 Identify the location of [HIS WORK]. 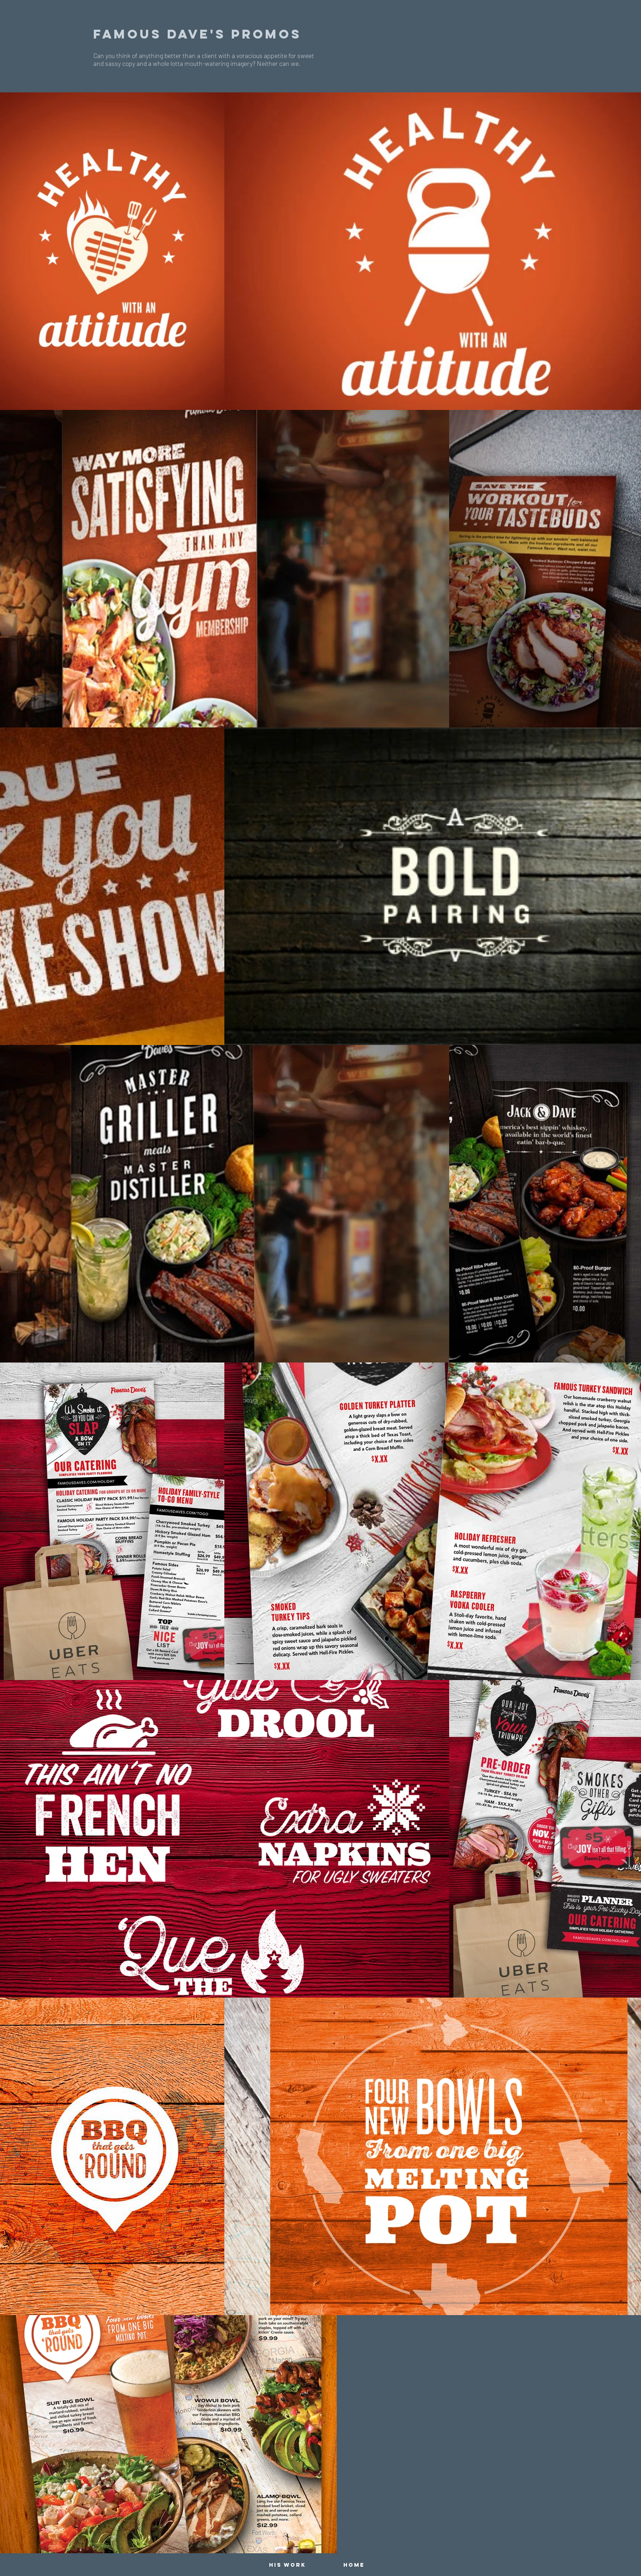
(287, 2564).